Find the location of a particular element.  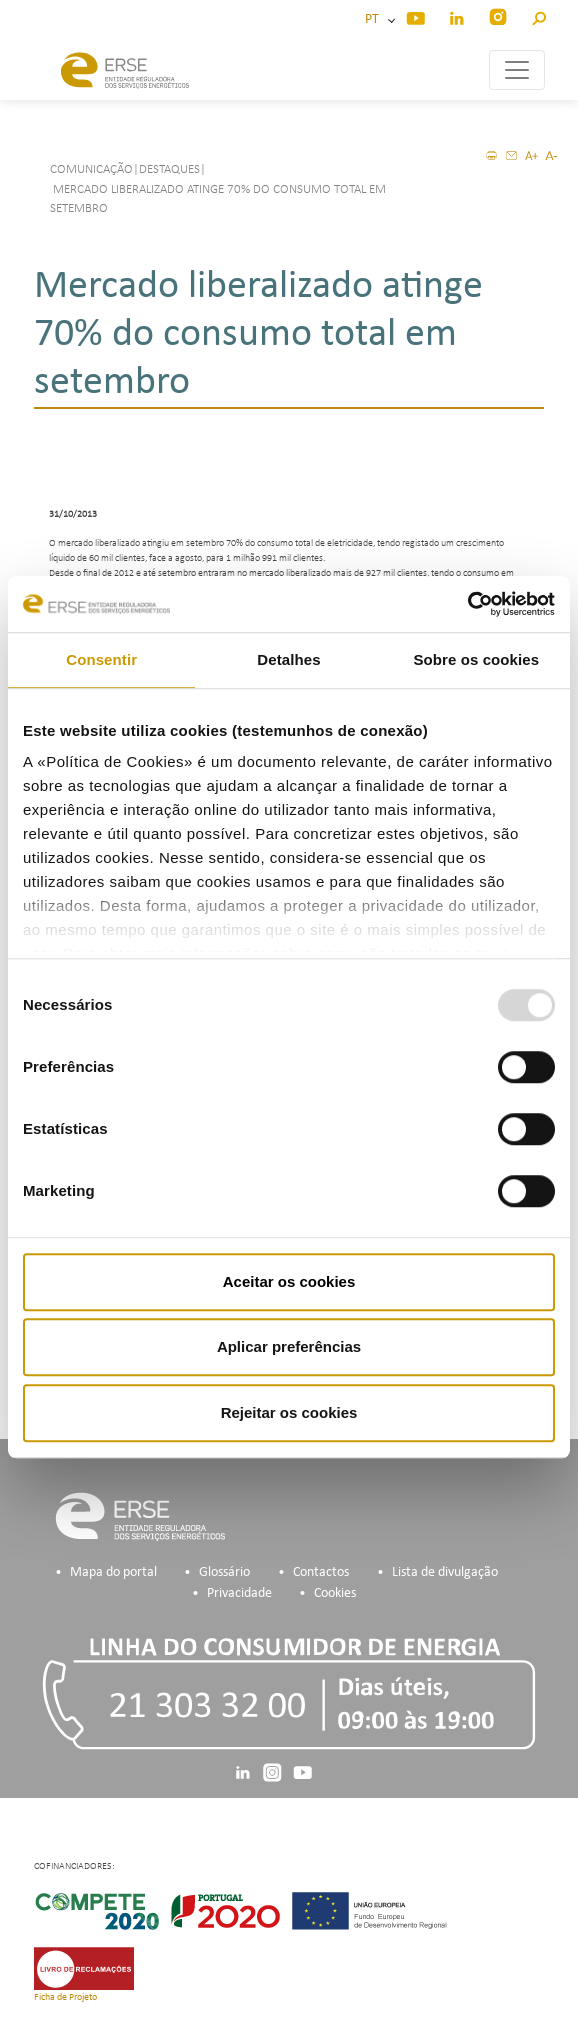

[Toggle navigation] is located at coordinates (517, 70).